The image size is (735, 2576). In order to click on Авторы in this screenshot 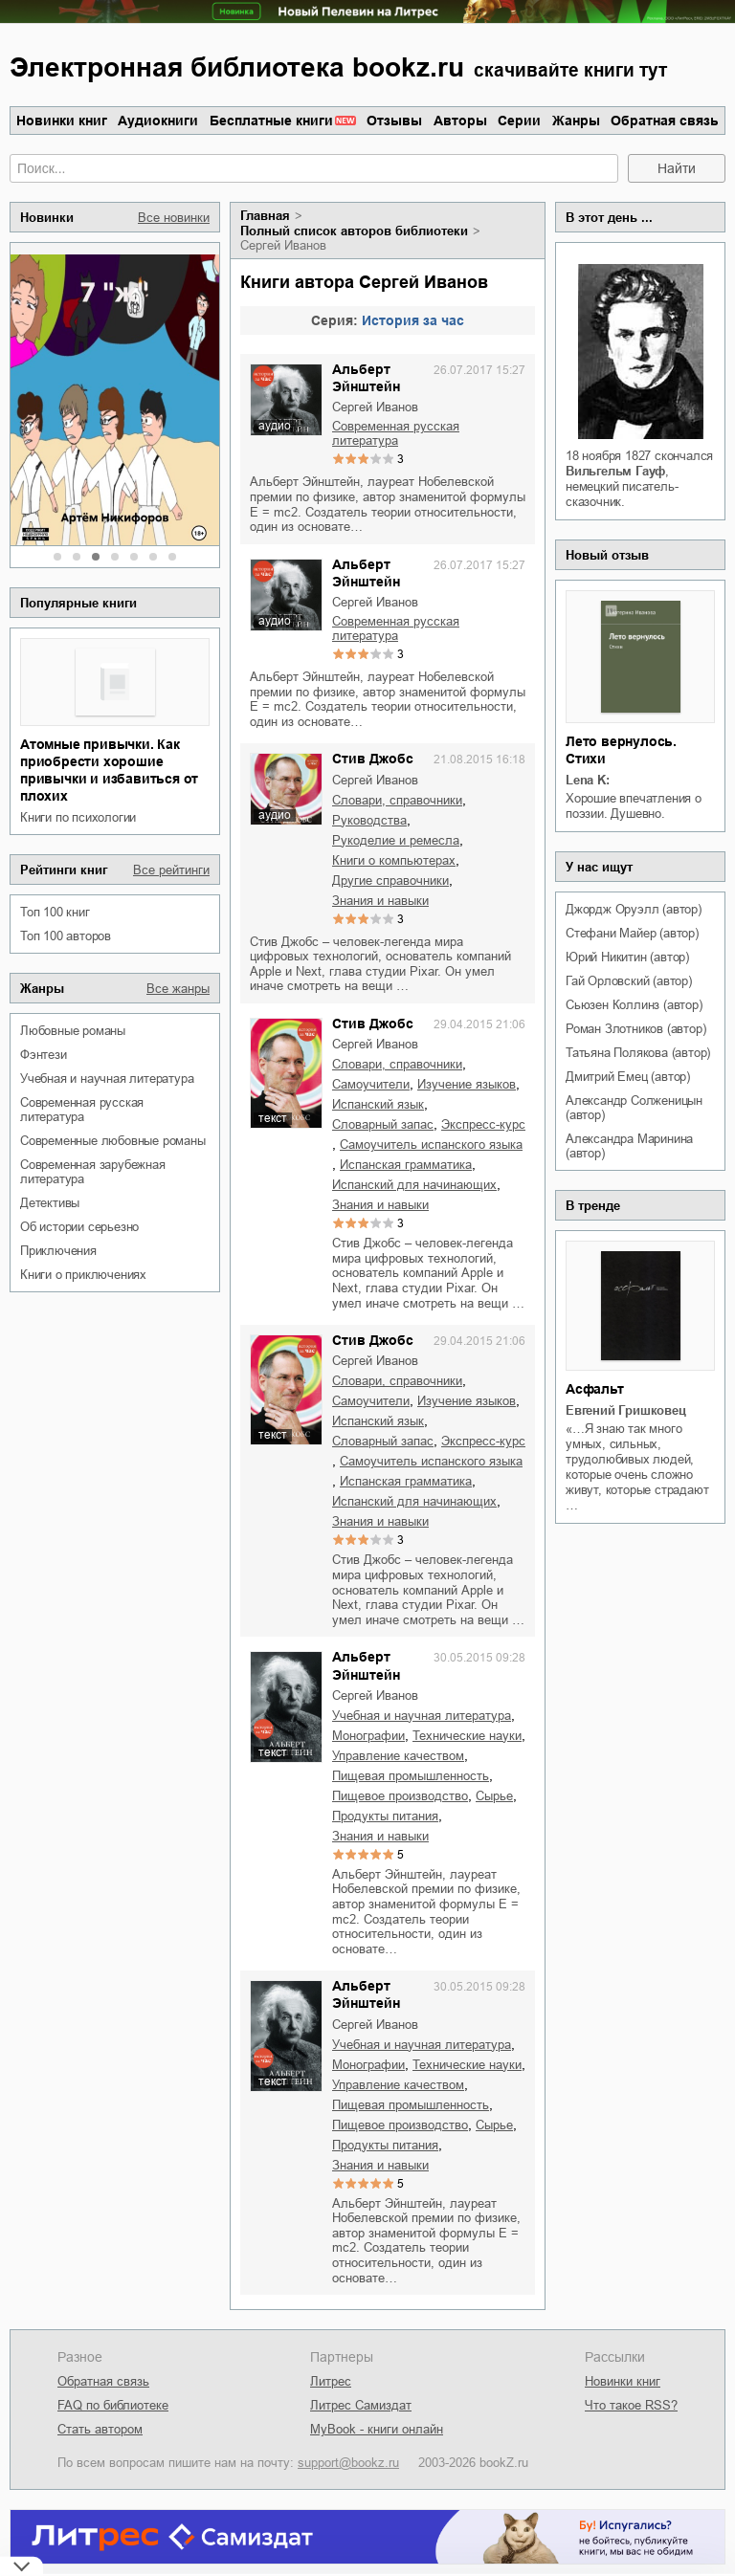, I will do `click(460, 120)`.